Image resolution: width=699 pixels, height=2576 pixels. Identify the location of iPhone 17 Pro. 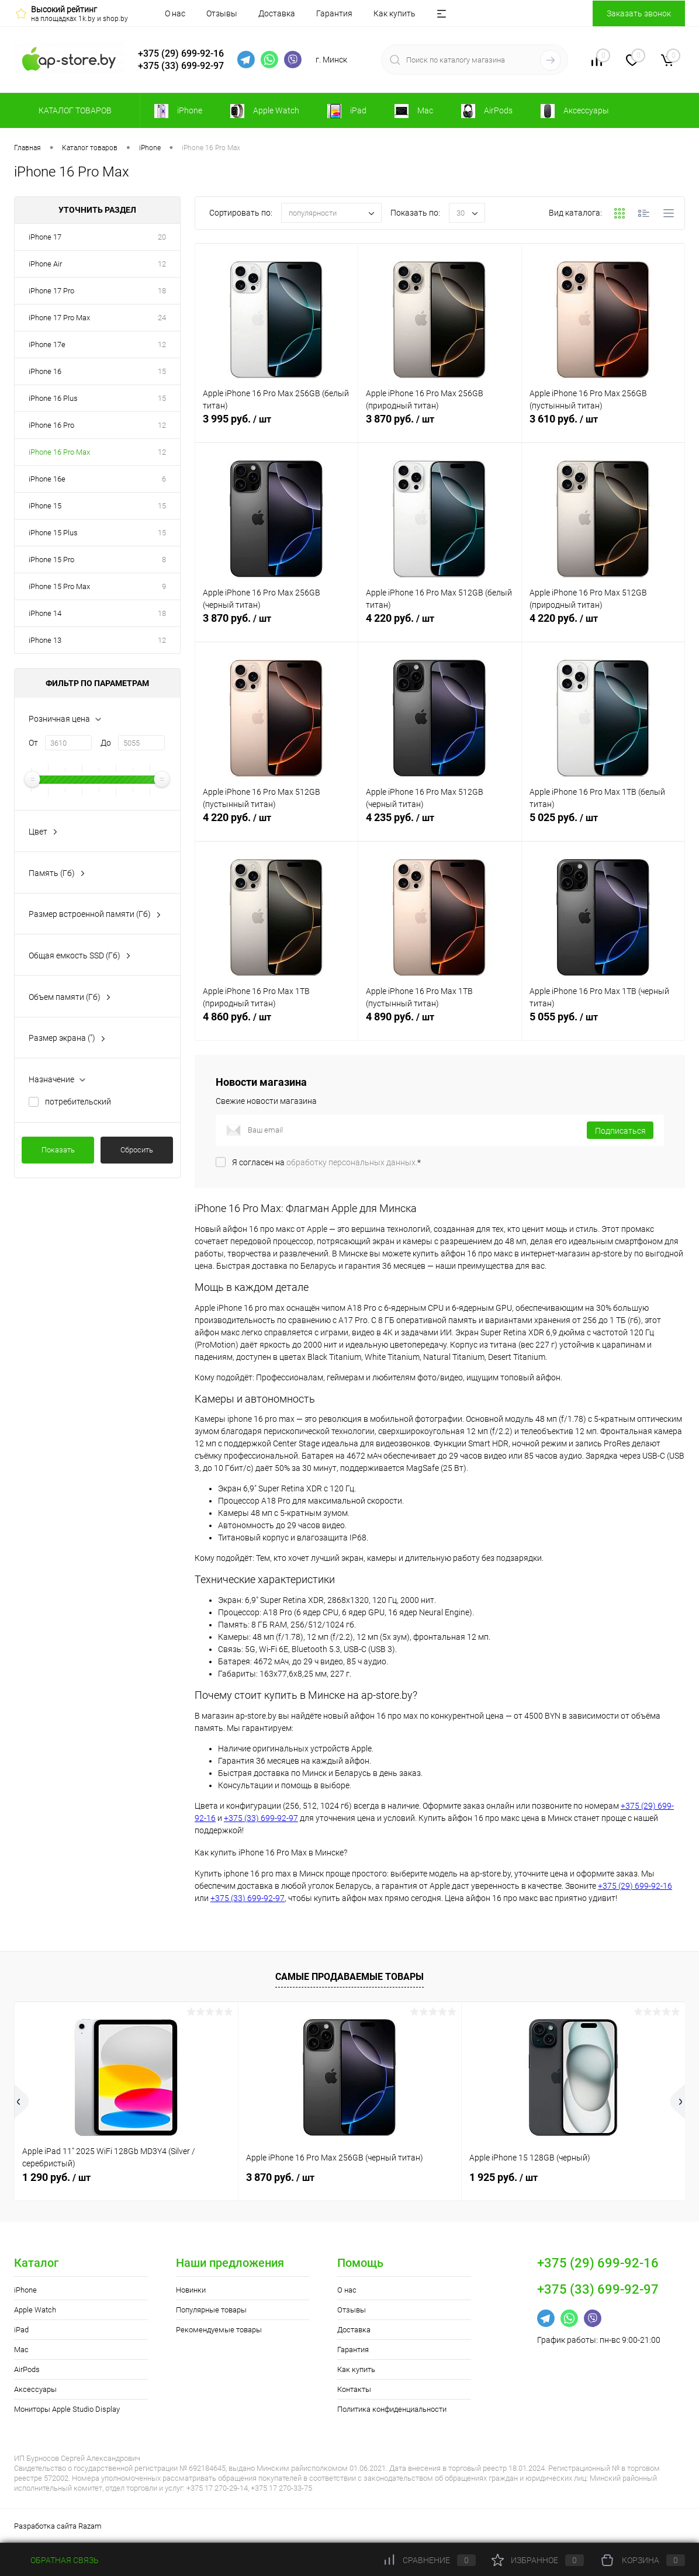
(51, 290).